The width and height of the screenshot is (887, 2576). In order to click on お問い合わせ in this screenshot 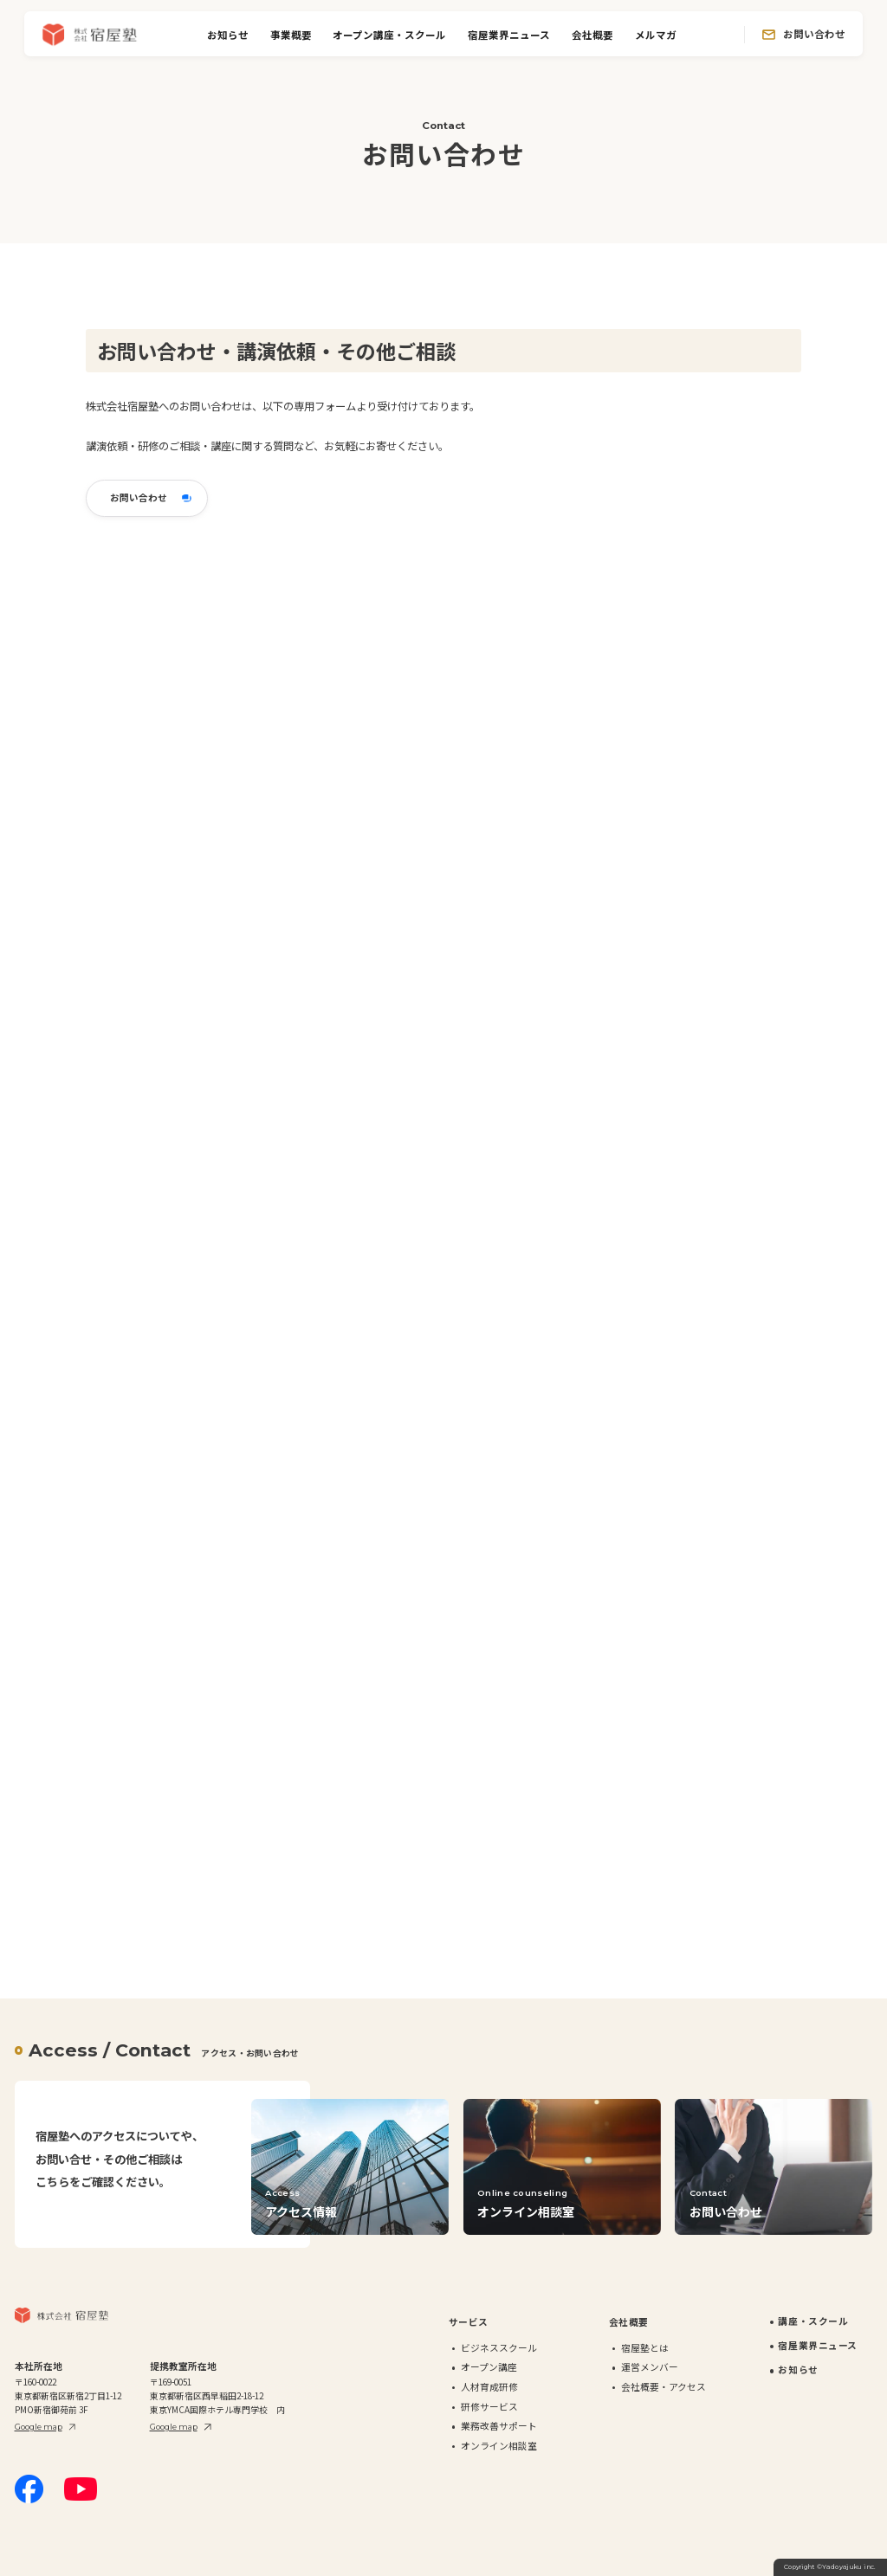, I will do `click(814, 34)`.